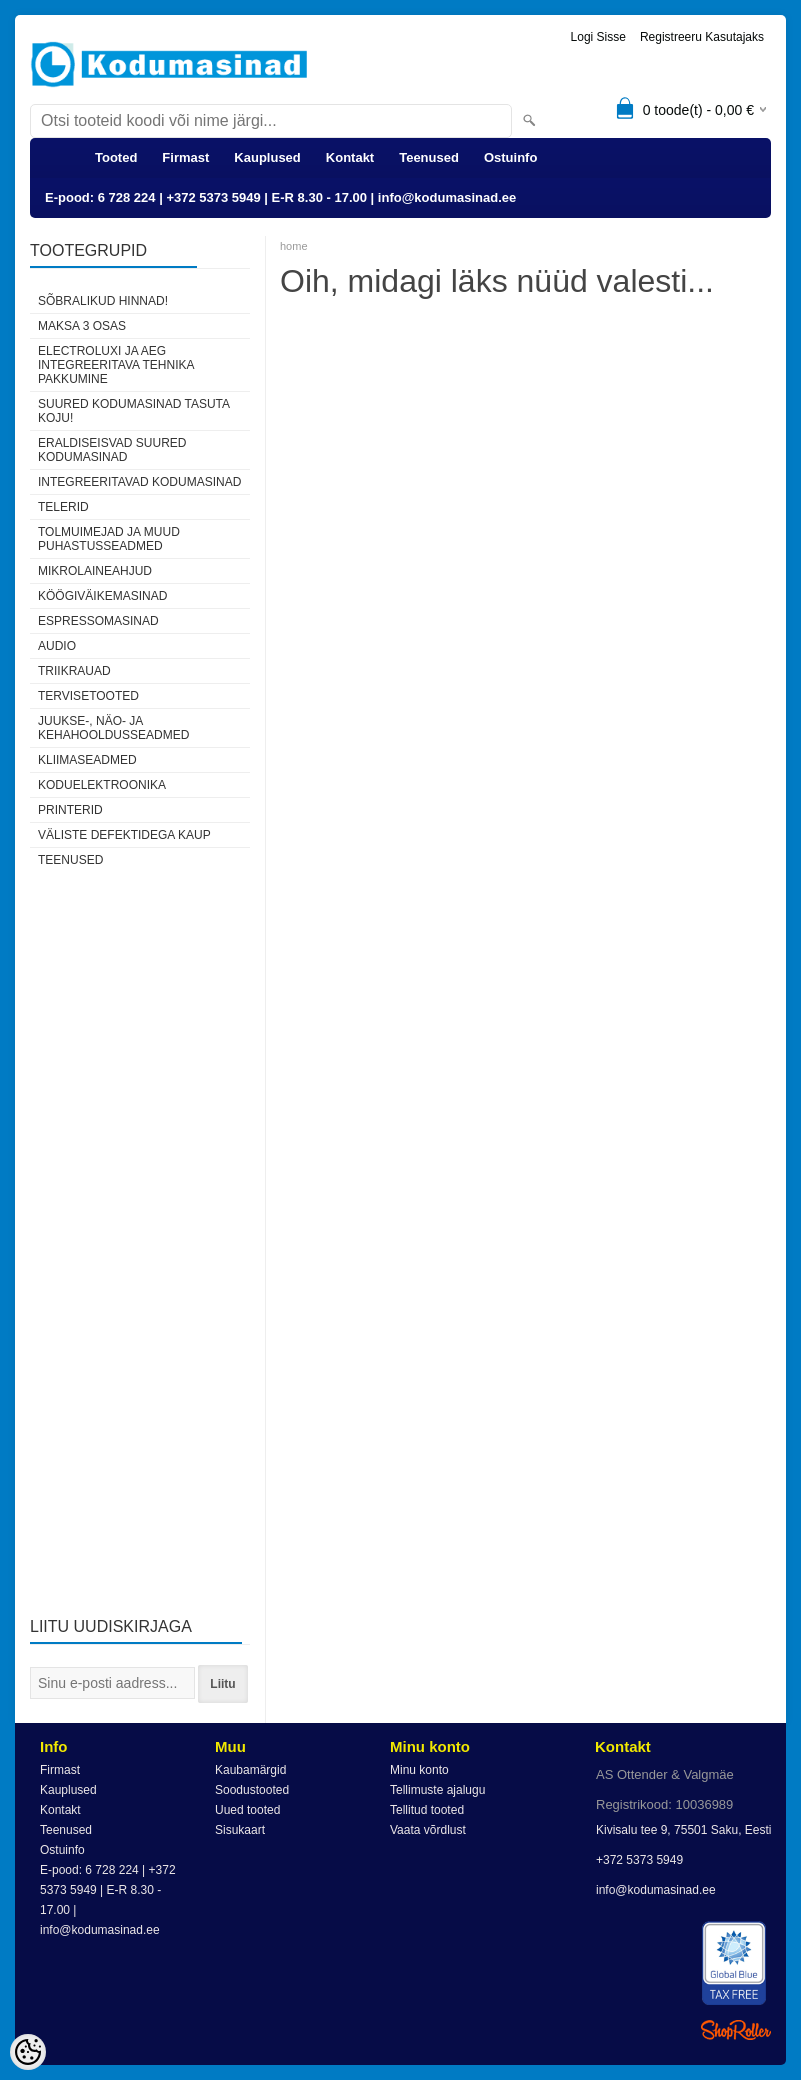  Describe the element at coordinates (116, 157) in the screenshot. I see `Tooted` at that location.